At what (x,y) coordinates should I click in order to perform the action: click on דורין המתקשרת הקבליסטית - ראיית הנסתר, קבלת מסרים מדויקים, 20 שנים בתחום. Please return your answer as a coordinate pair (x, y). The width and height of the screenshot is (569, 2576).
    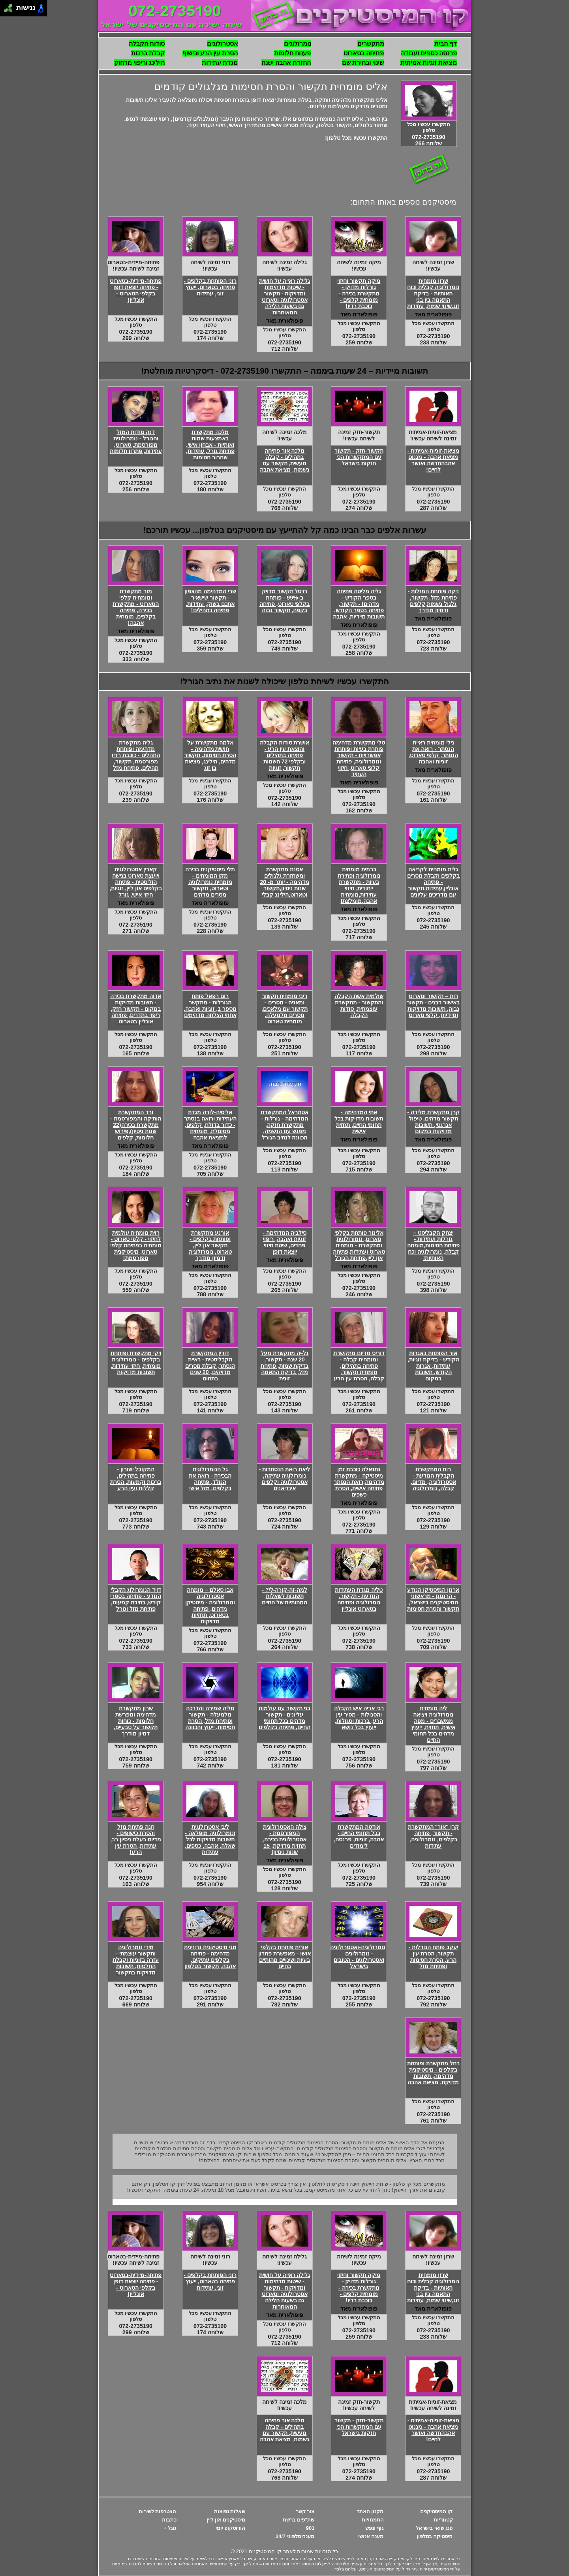
    Looking at the image, I should click on (210, 1366).